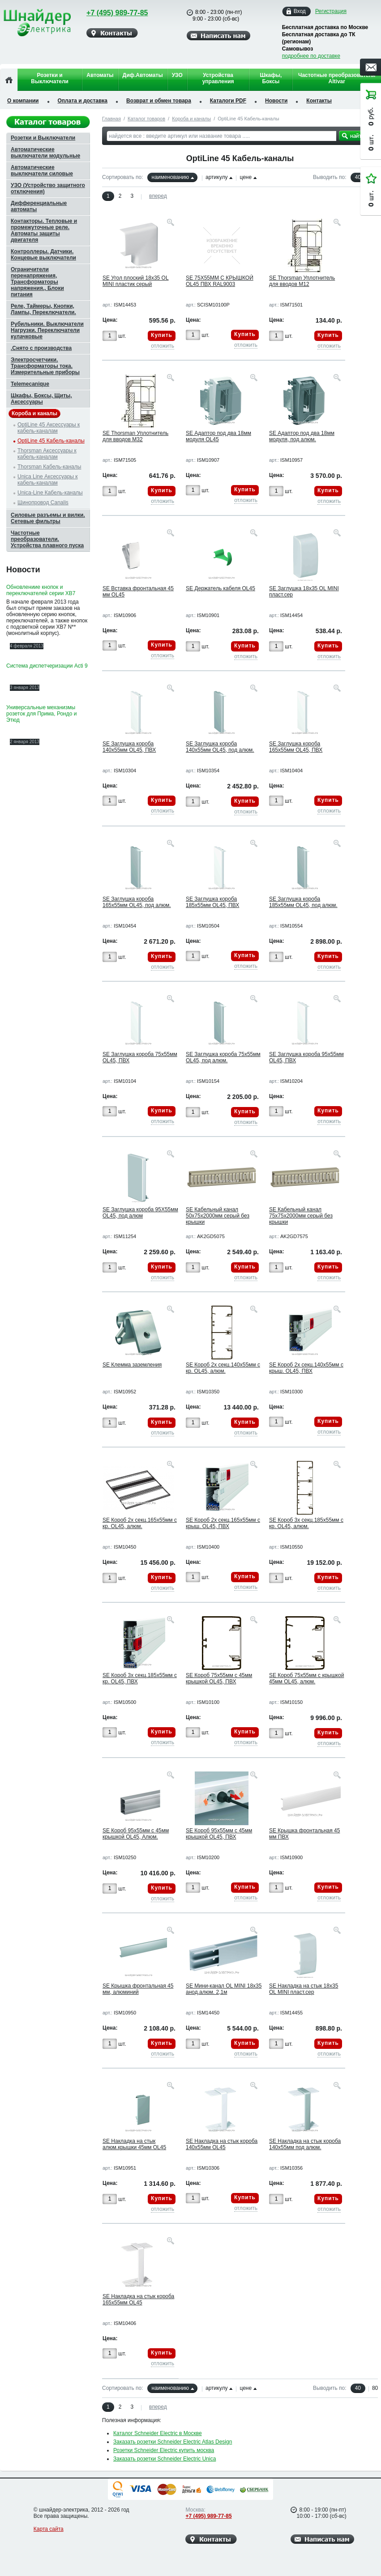  Describe the element at coordinates (311, 56) in the screenshot. I see `подробнее по доставке` at that location.